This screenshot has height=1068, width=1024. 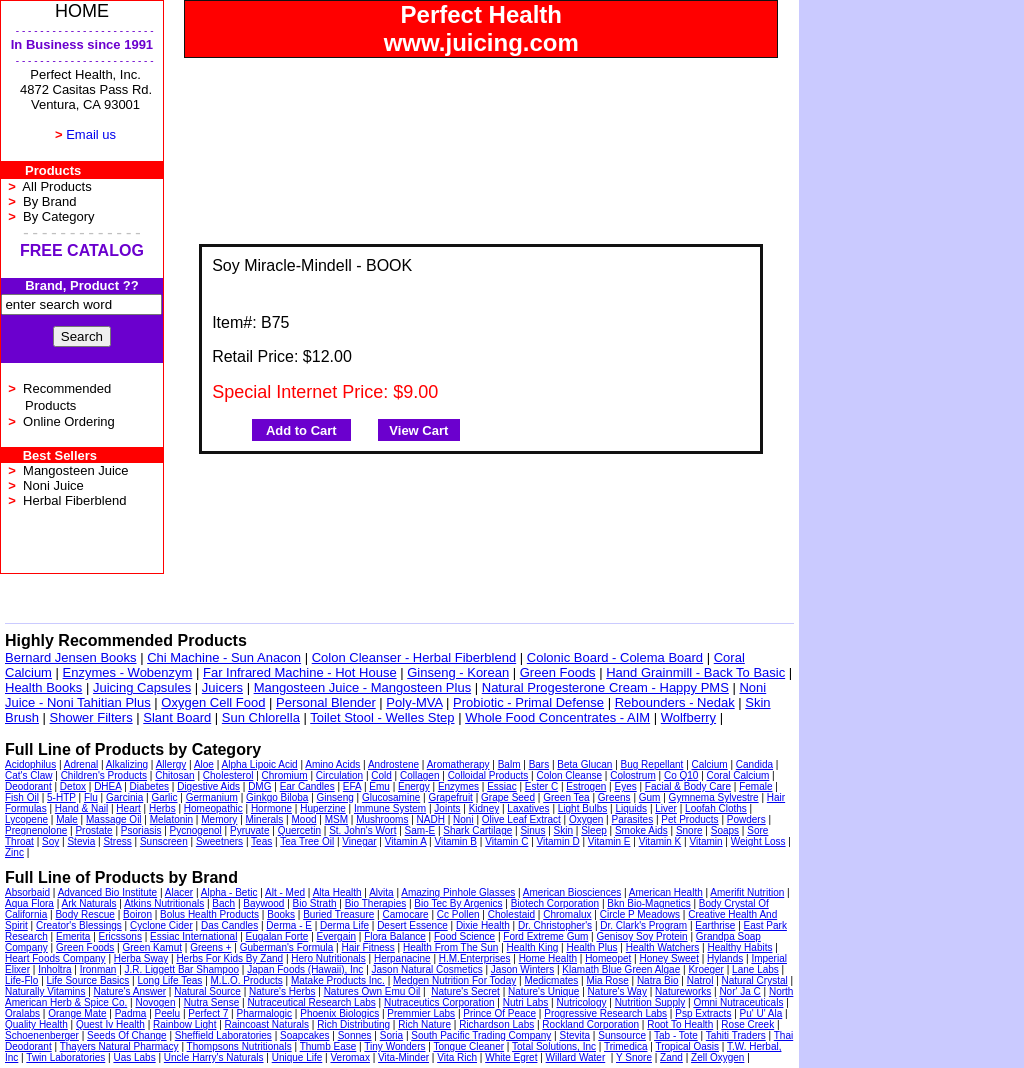 I want to click on Sheffield Laboratories, so click(x=223, y=1035).